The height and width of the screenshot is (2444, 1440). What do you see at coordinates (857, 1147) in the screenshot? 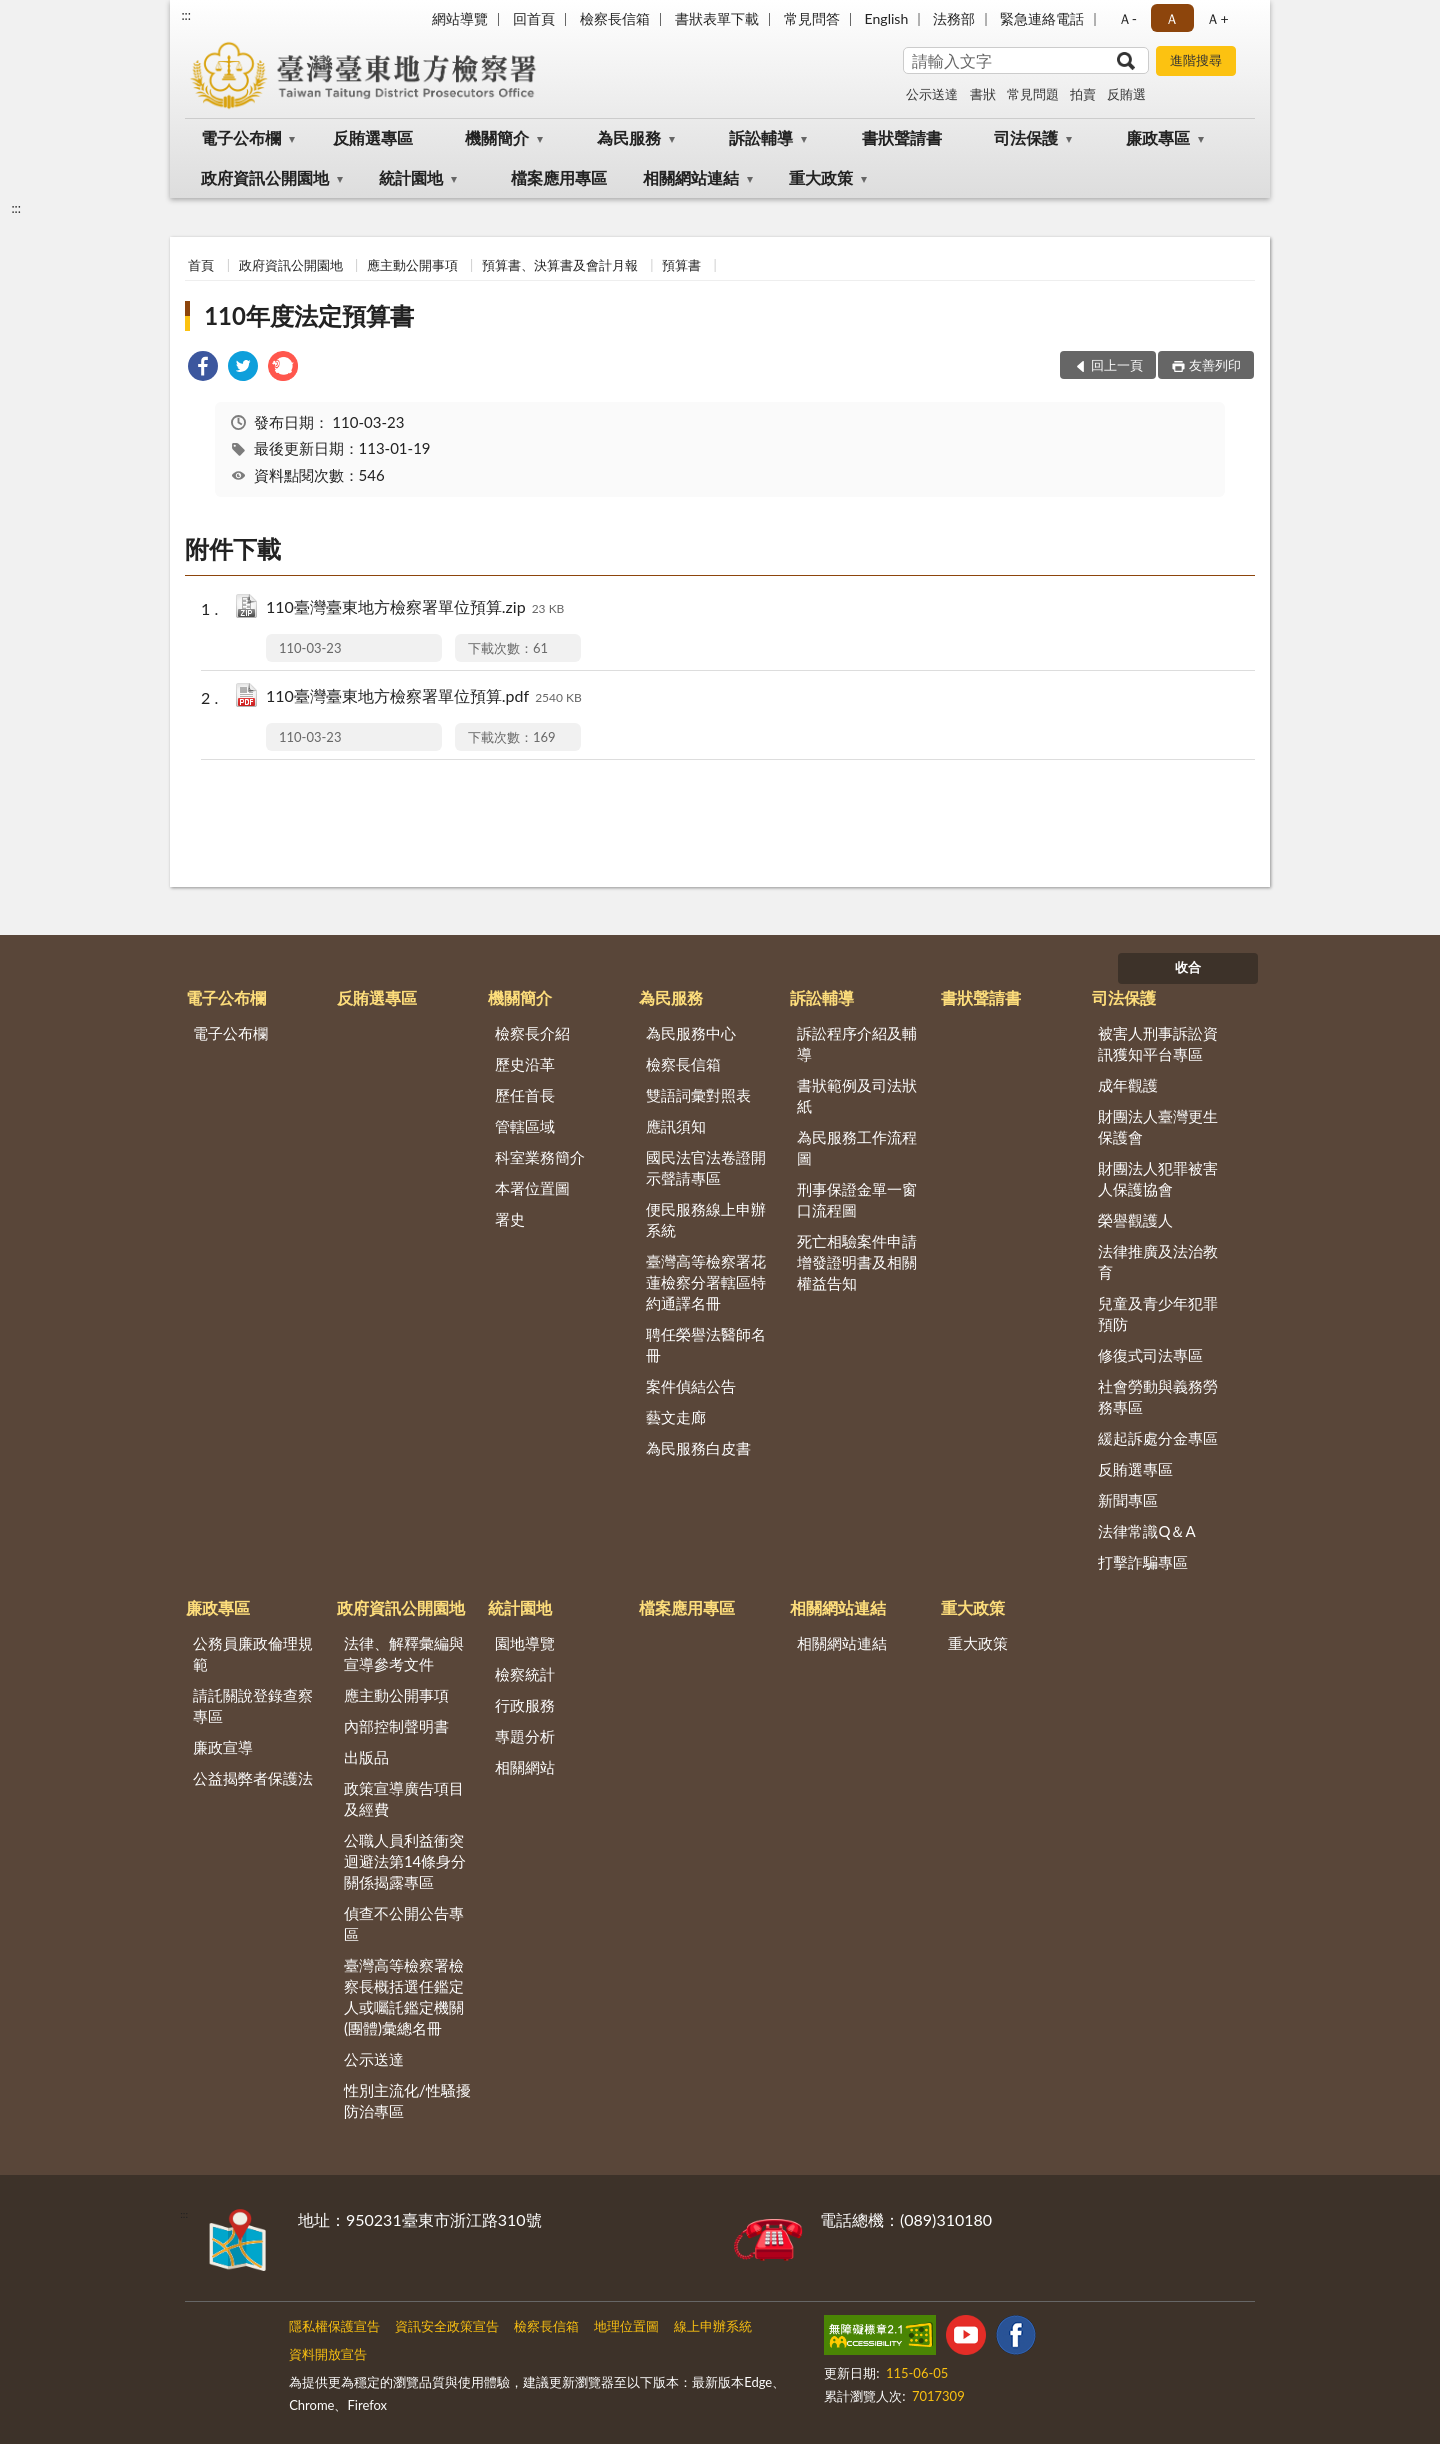
I see `為民服務工作流程圖` at bounding box center [857, 1147].